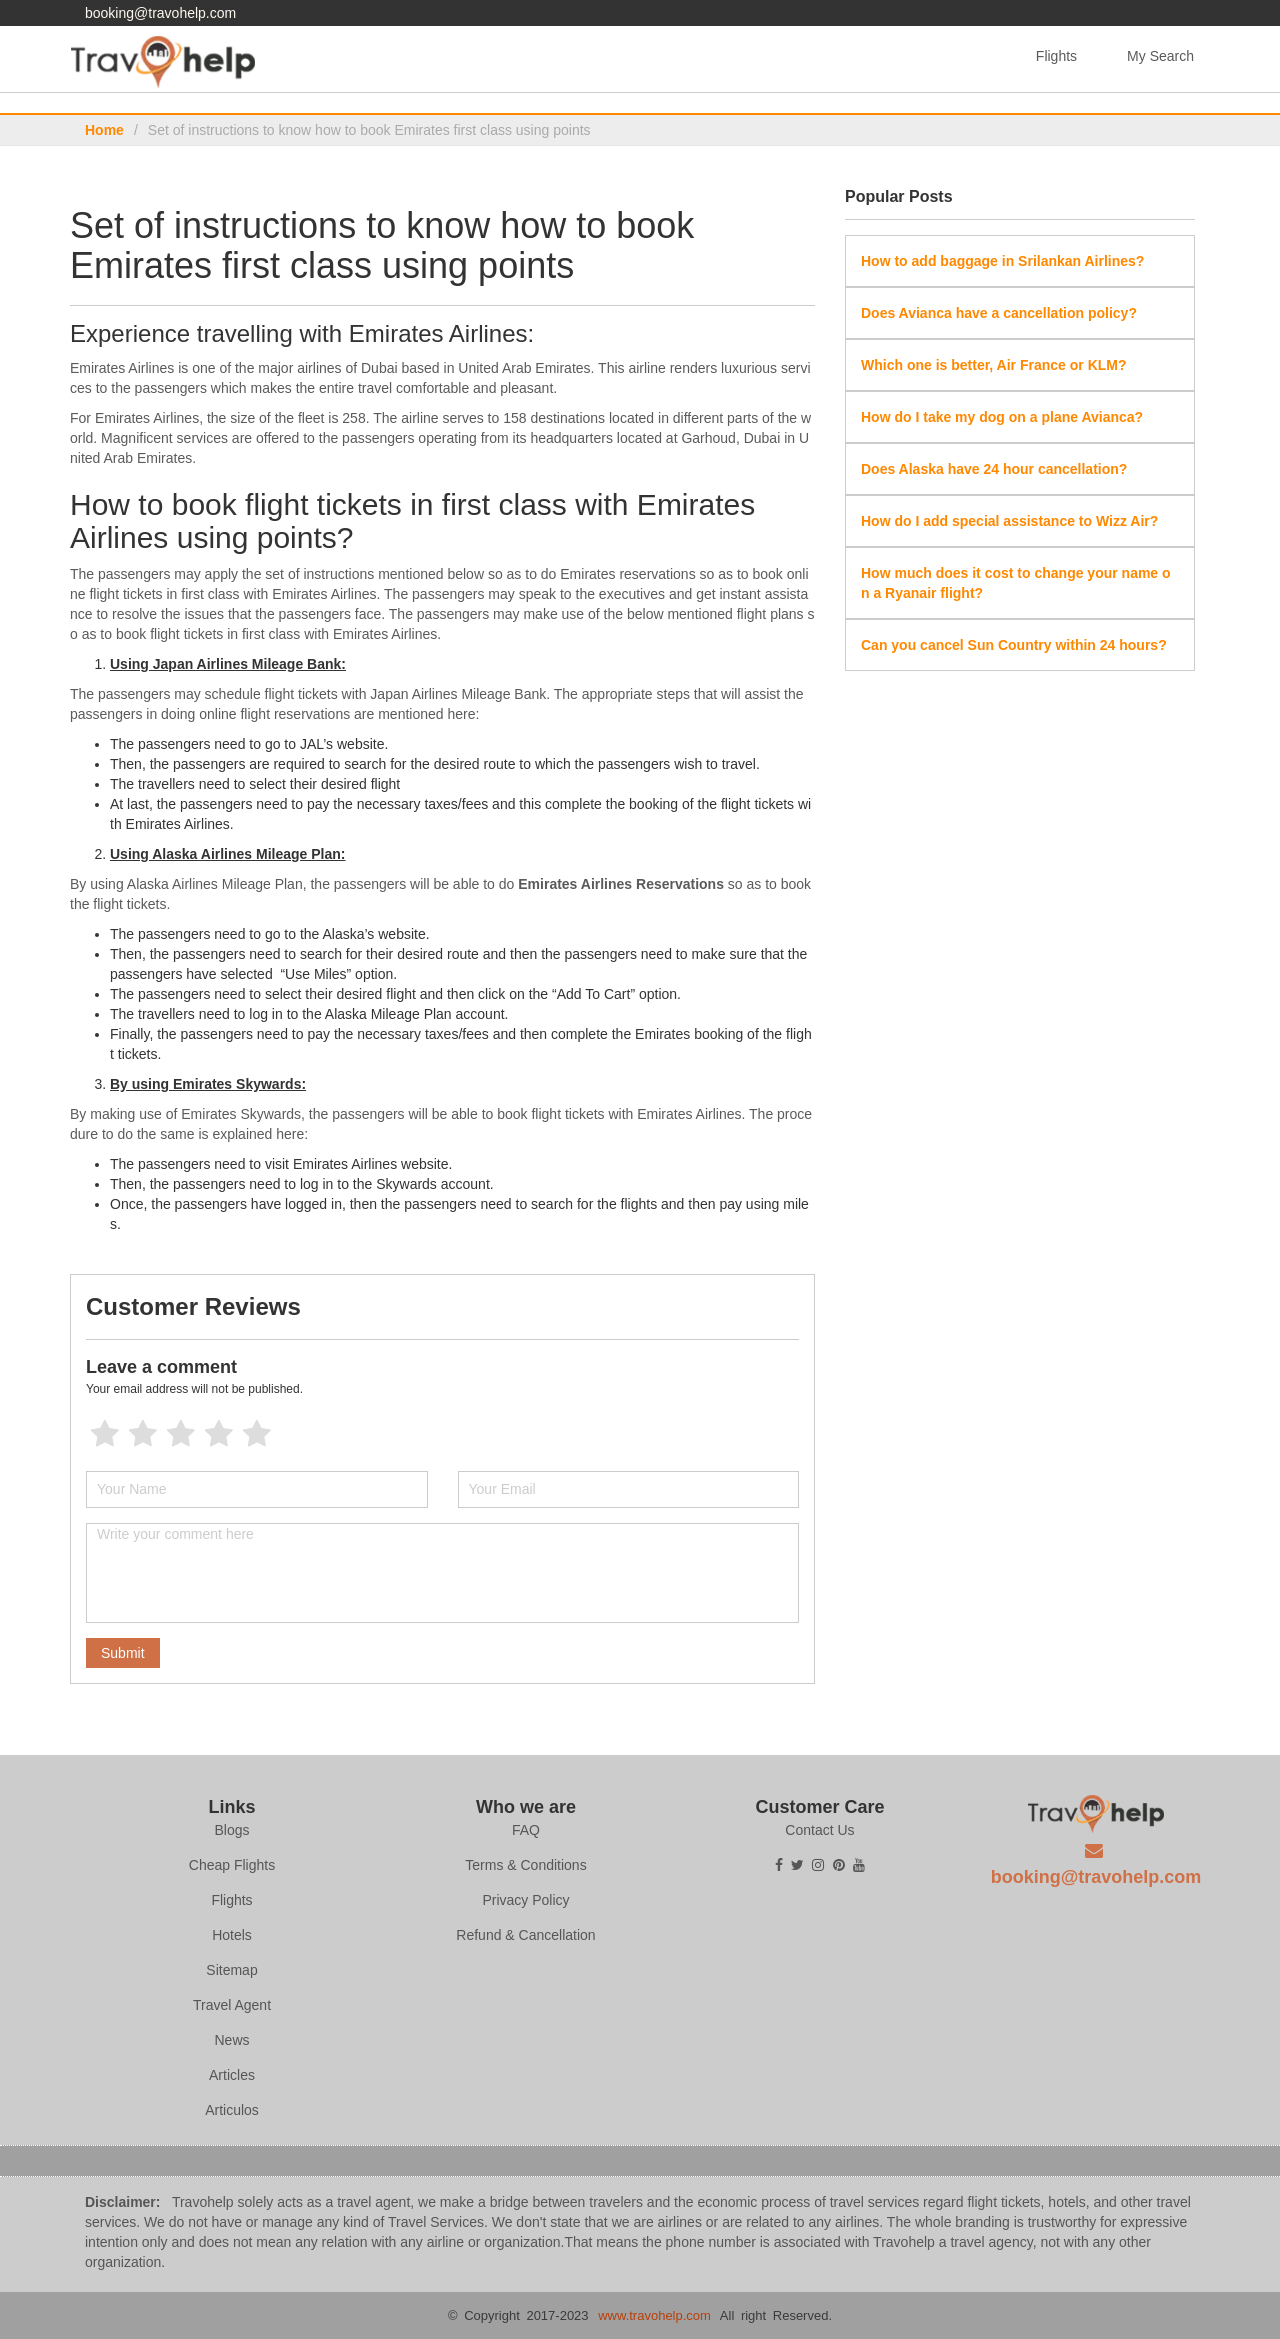 The height and width of the screenshot is (2339, 1280). I want to click on Articles, so click(232, 2075).